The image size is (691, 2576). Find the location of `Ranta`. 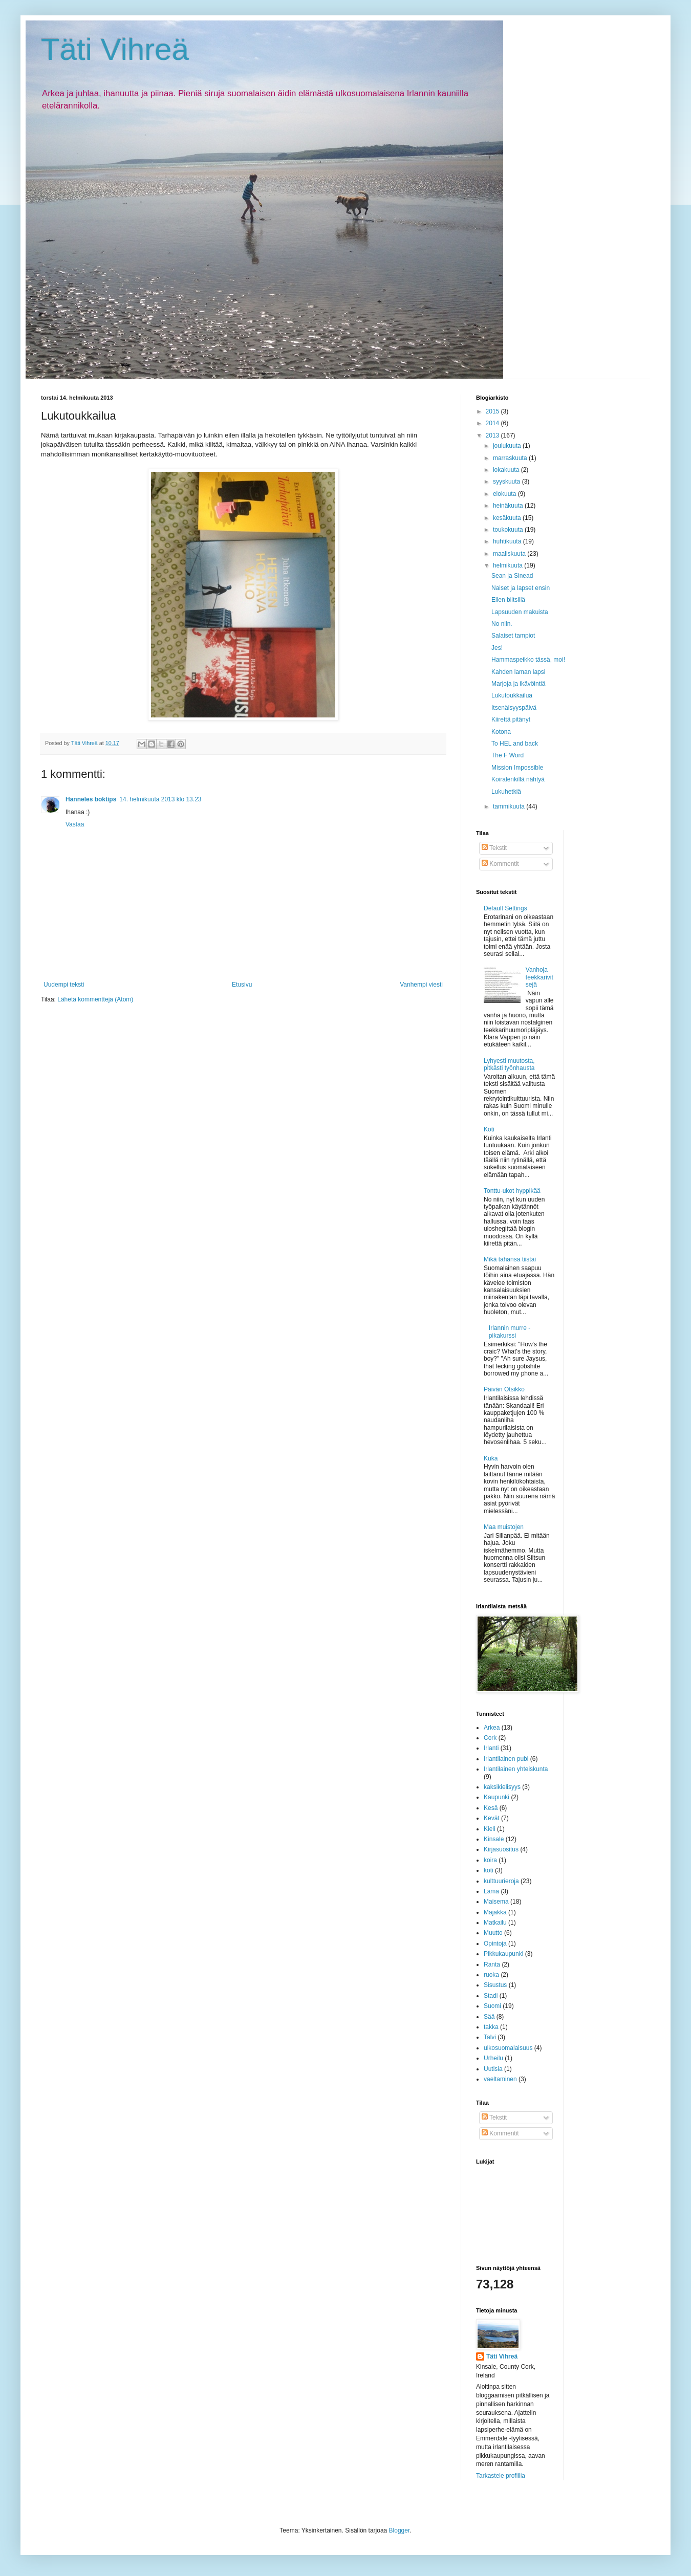

Ranta is located at coordinates (492, 1964).